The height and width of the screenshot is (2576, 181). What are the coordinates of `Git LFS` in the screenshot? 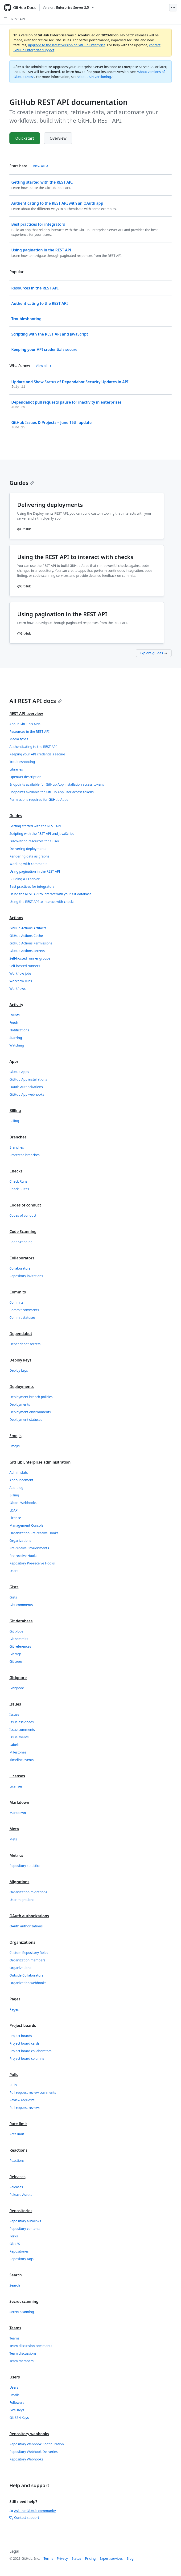 It's located at (14, 2243).